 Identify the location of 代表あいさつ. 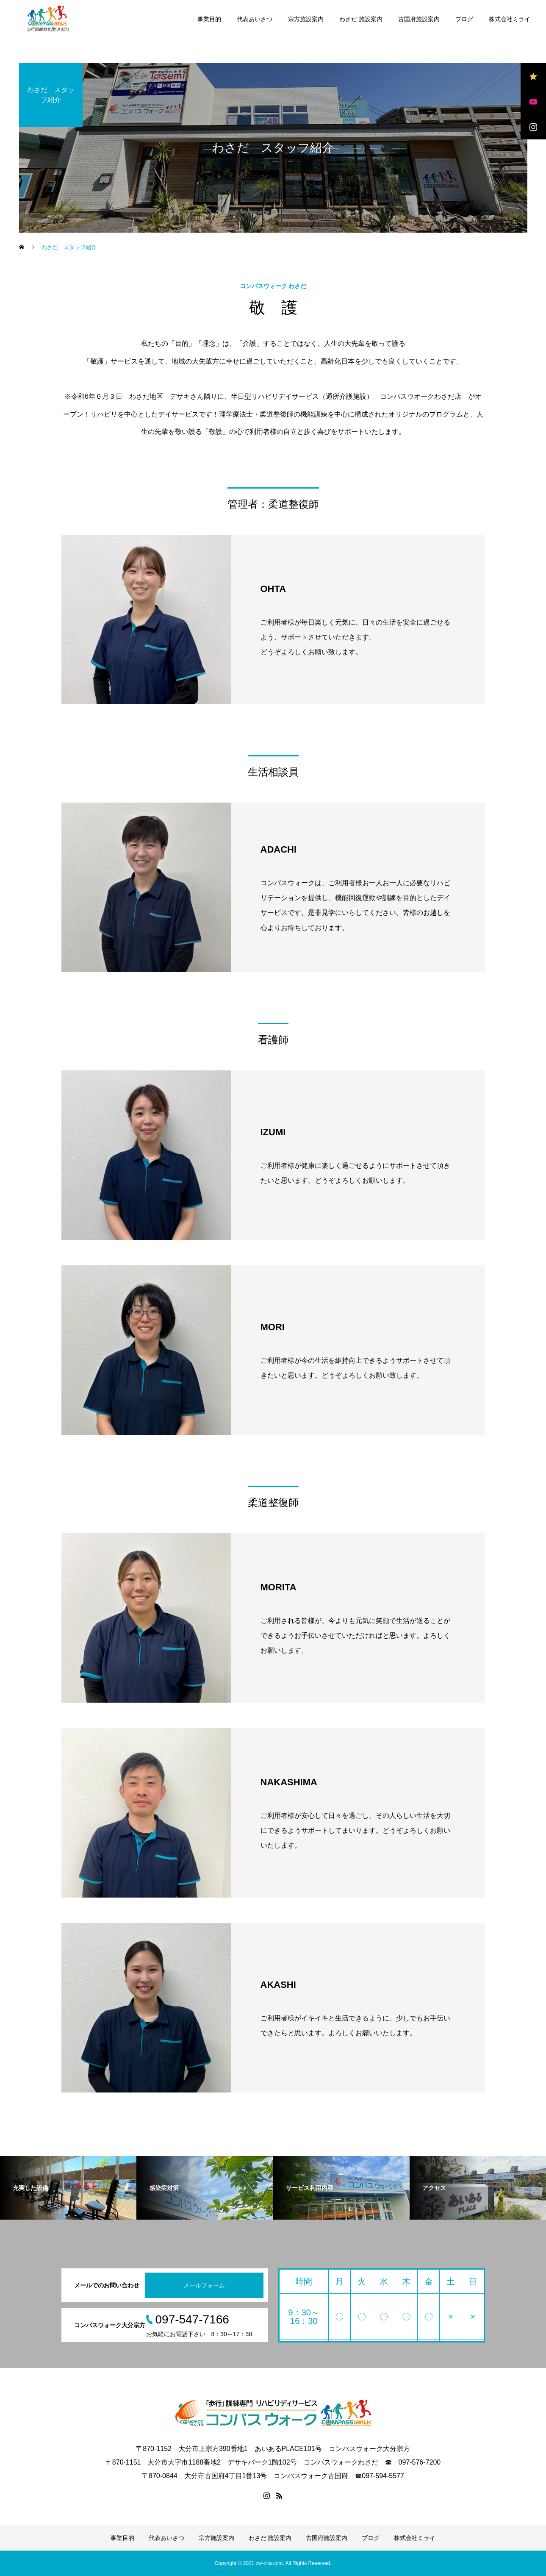
(254, 19).